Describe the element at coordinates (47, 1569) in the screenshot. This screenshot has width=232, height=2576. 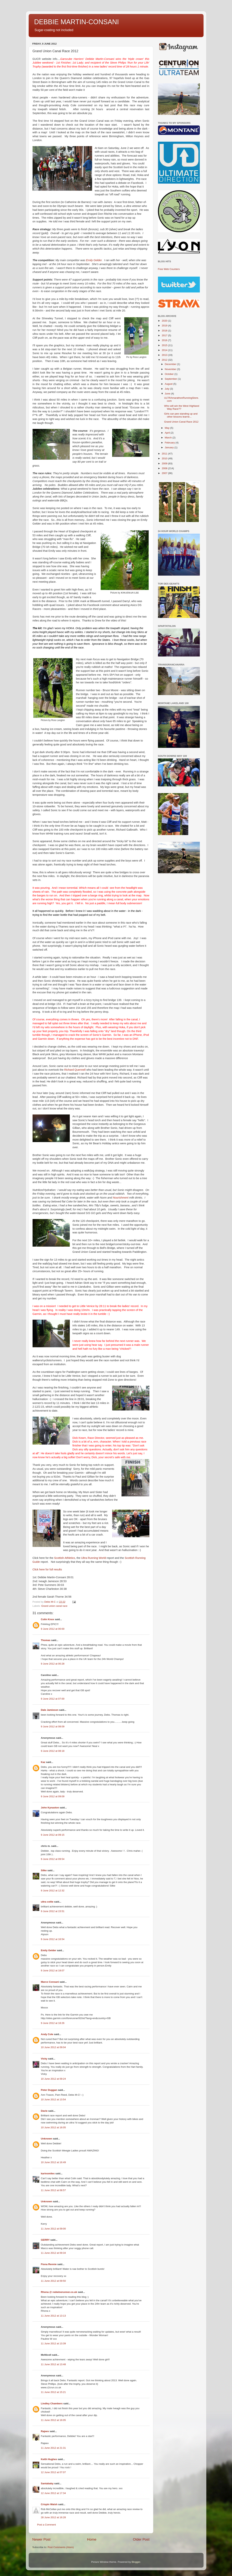
I see `Click here for full results` at that location.